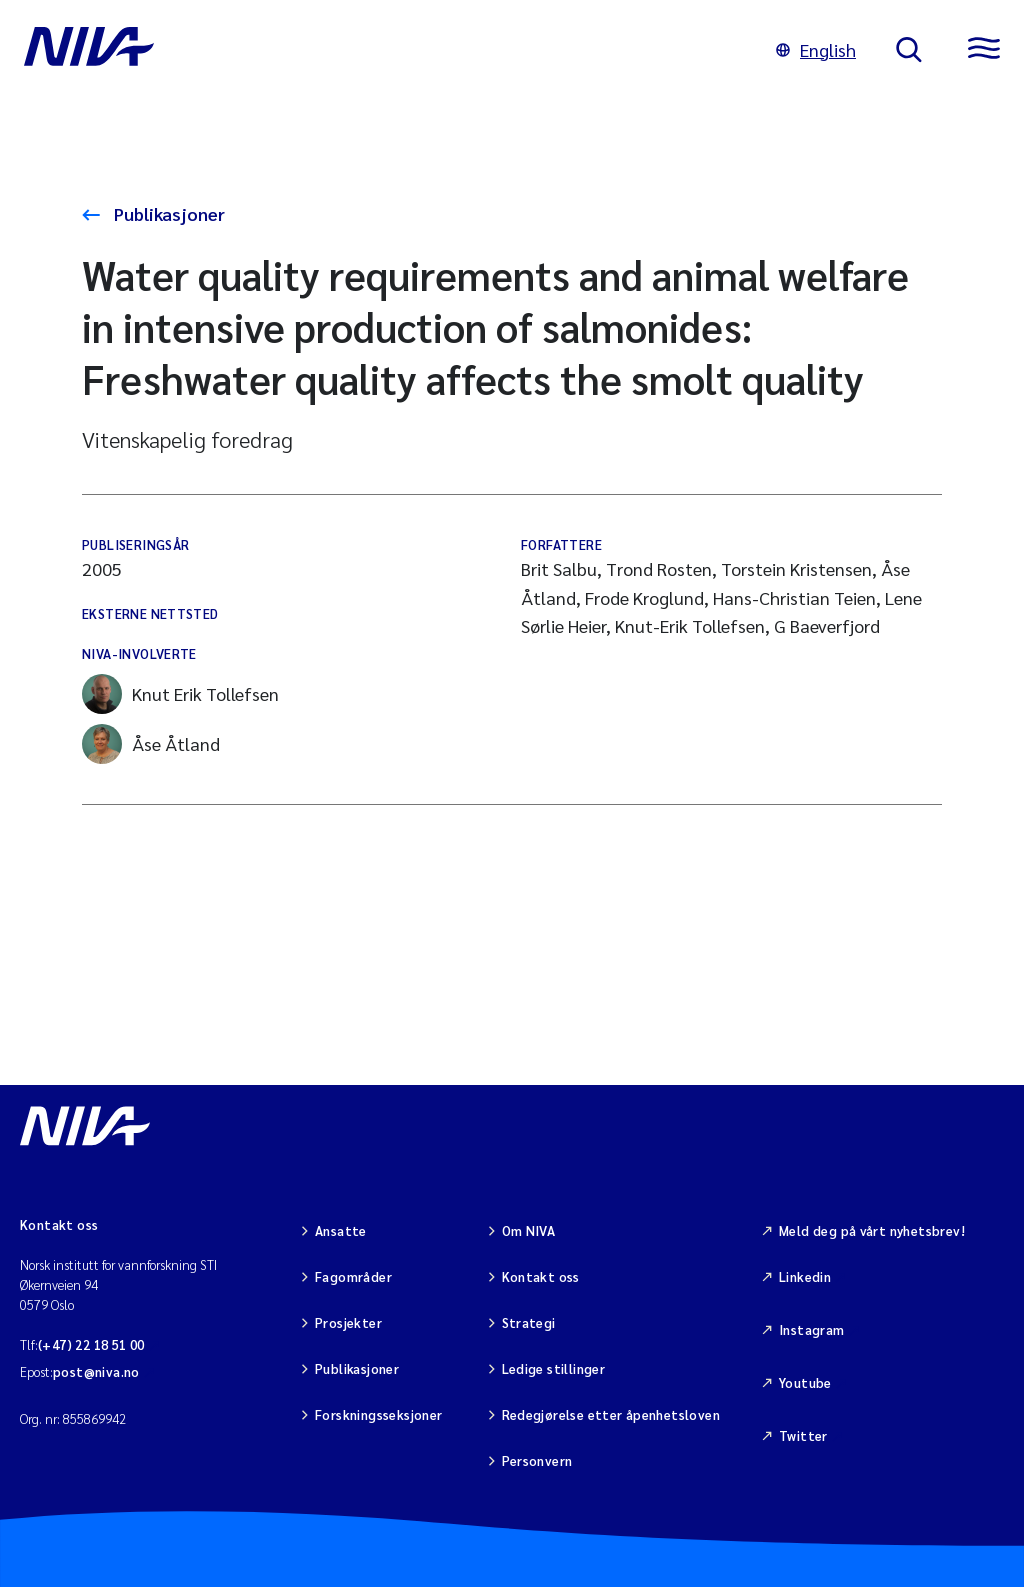 The image size is (1024, 1587). I want to click on English, so click(816, 49).